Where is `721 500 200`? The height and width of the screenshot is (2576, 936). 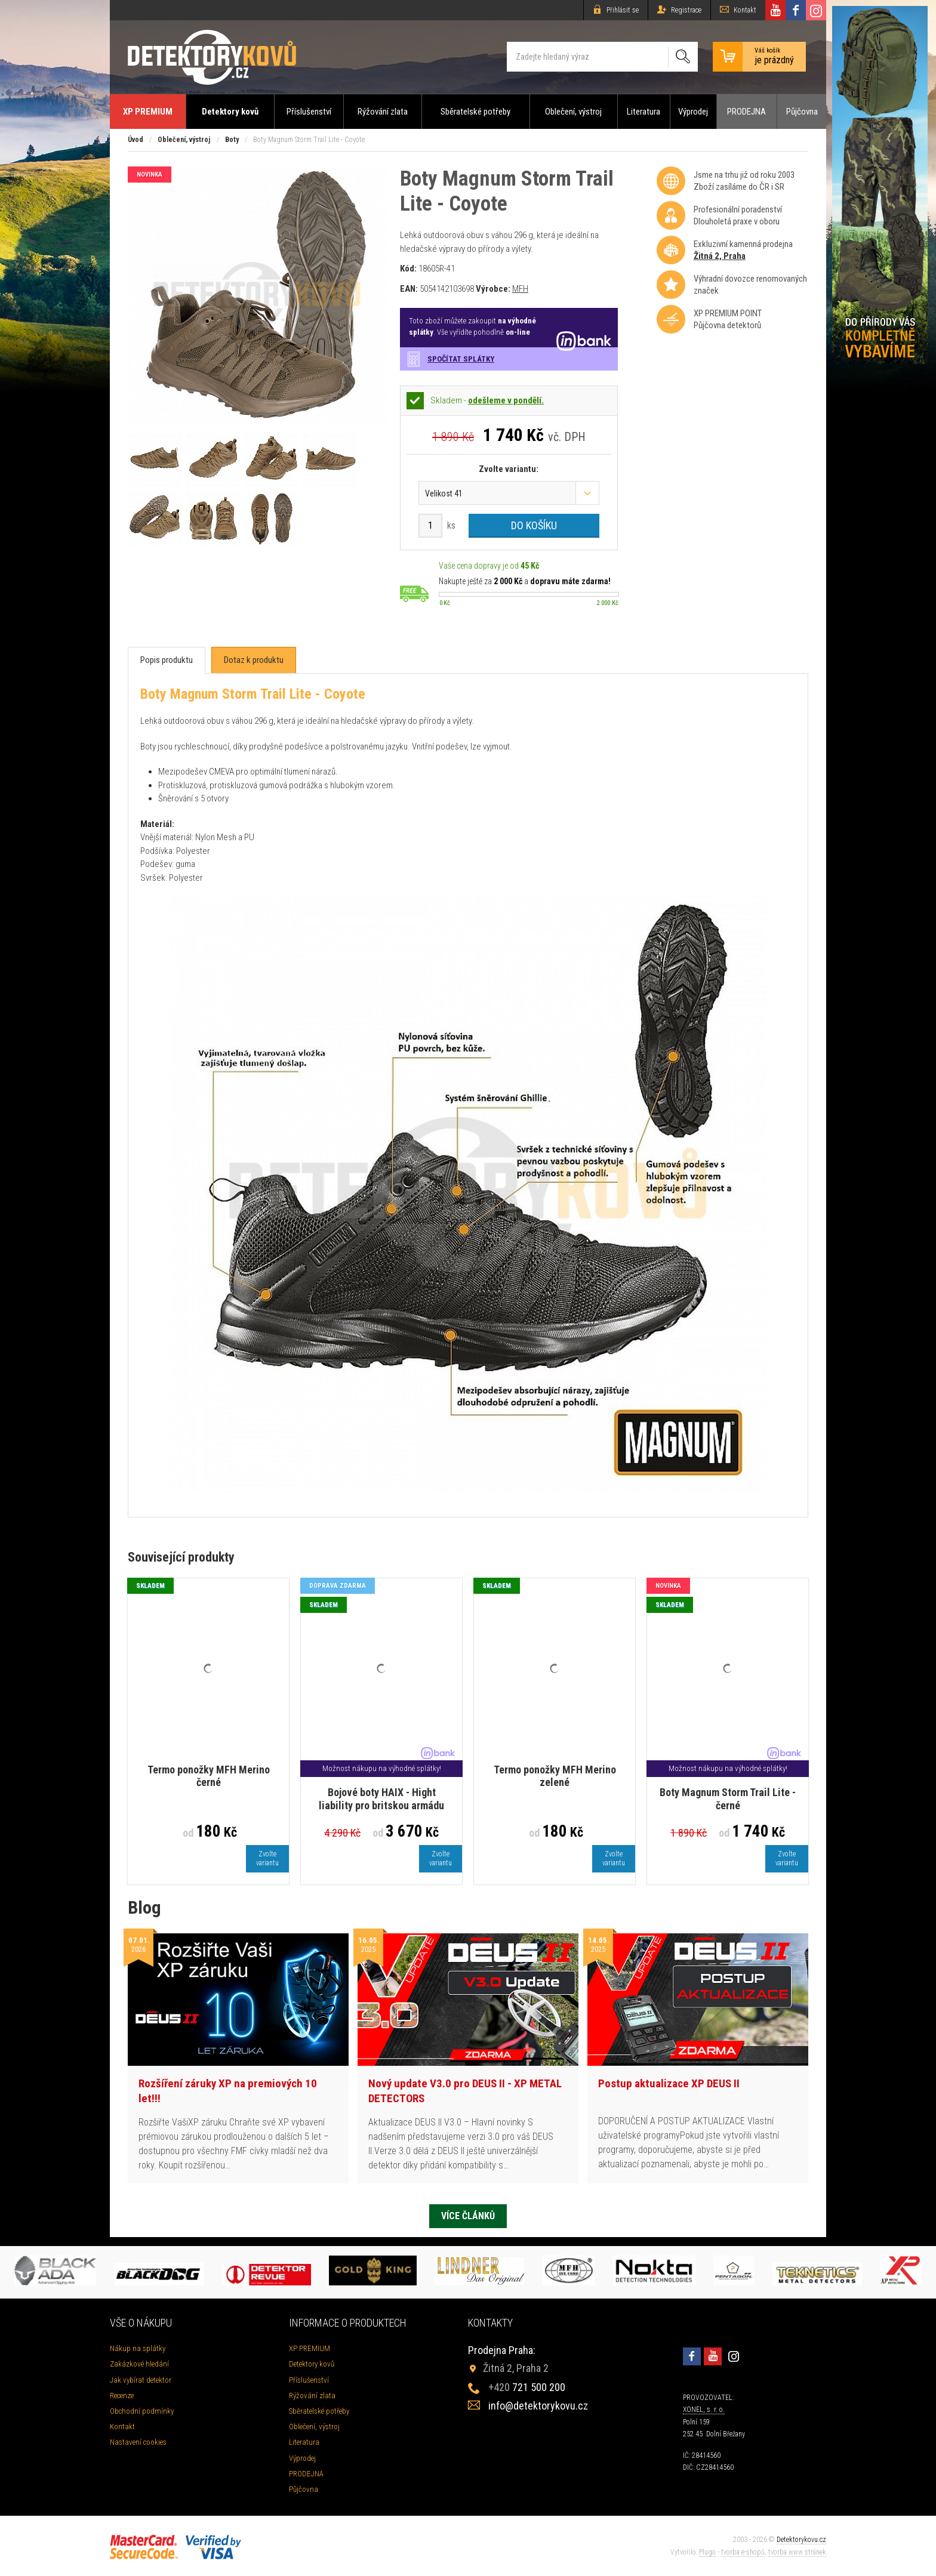
721 500 200 is located at coordinates (526, 2387).